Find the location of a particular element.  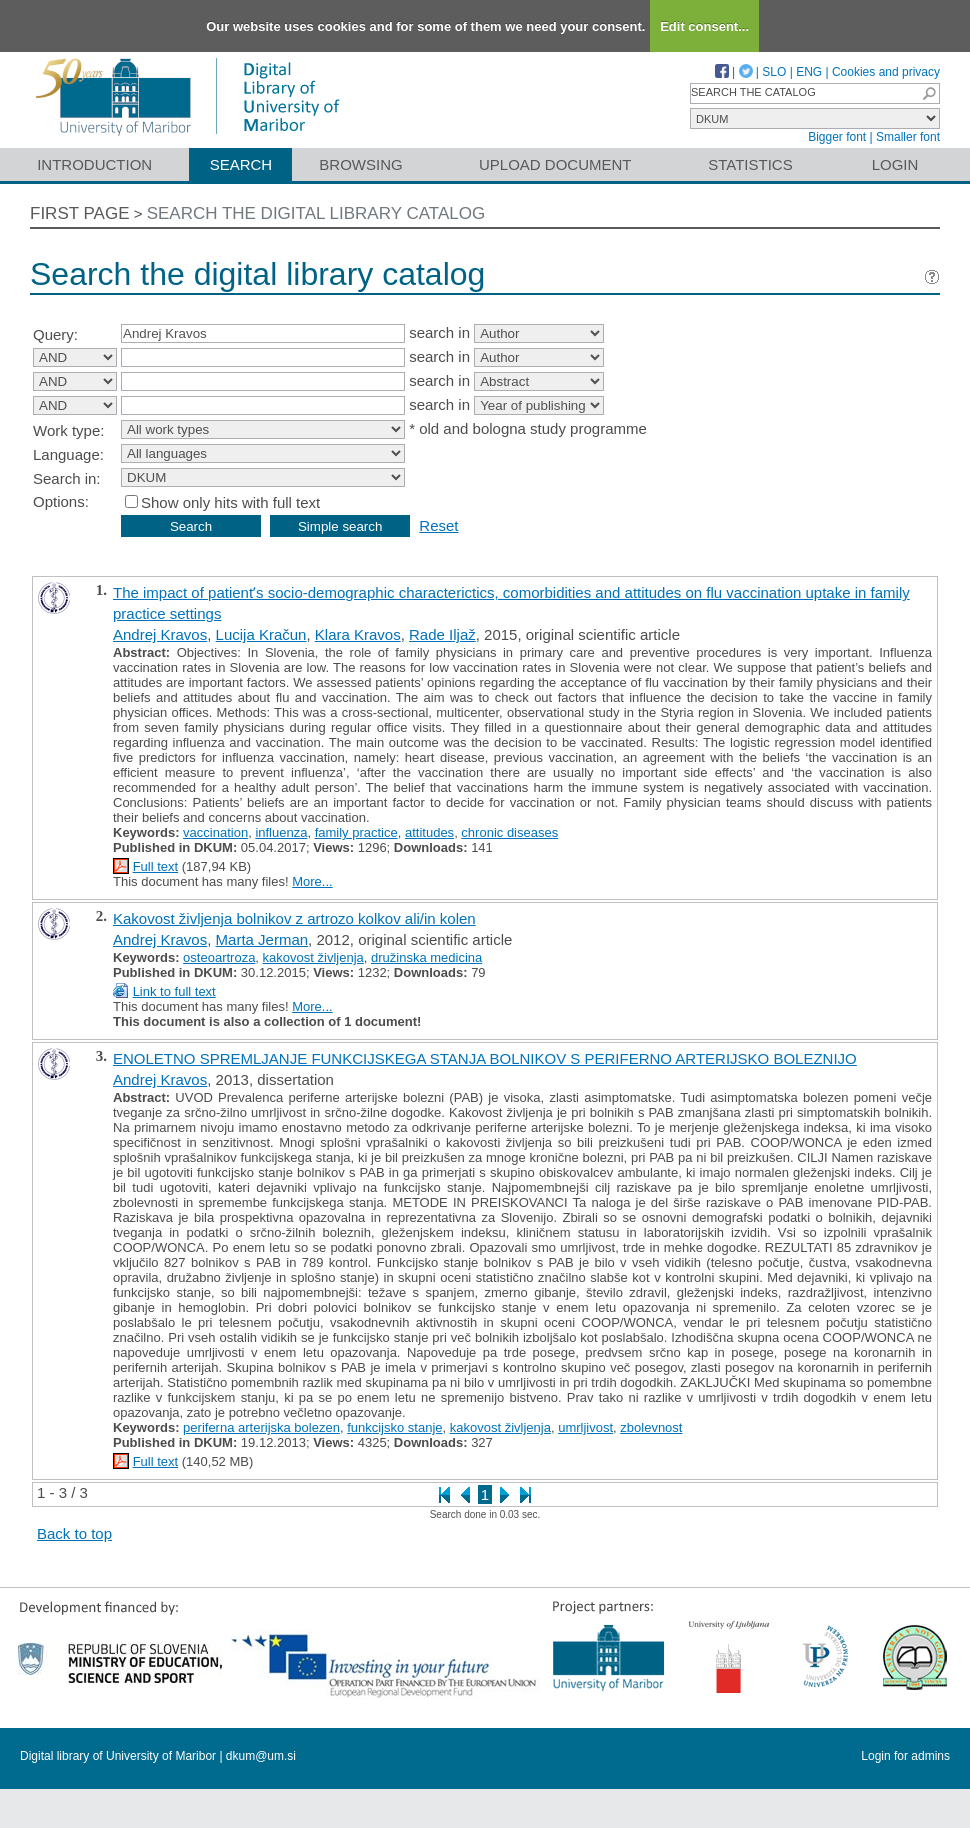

vaccination is located at coordinates (215, 832).